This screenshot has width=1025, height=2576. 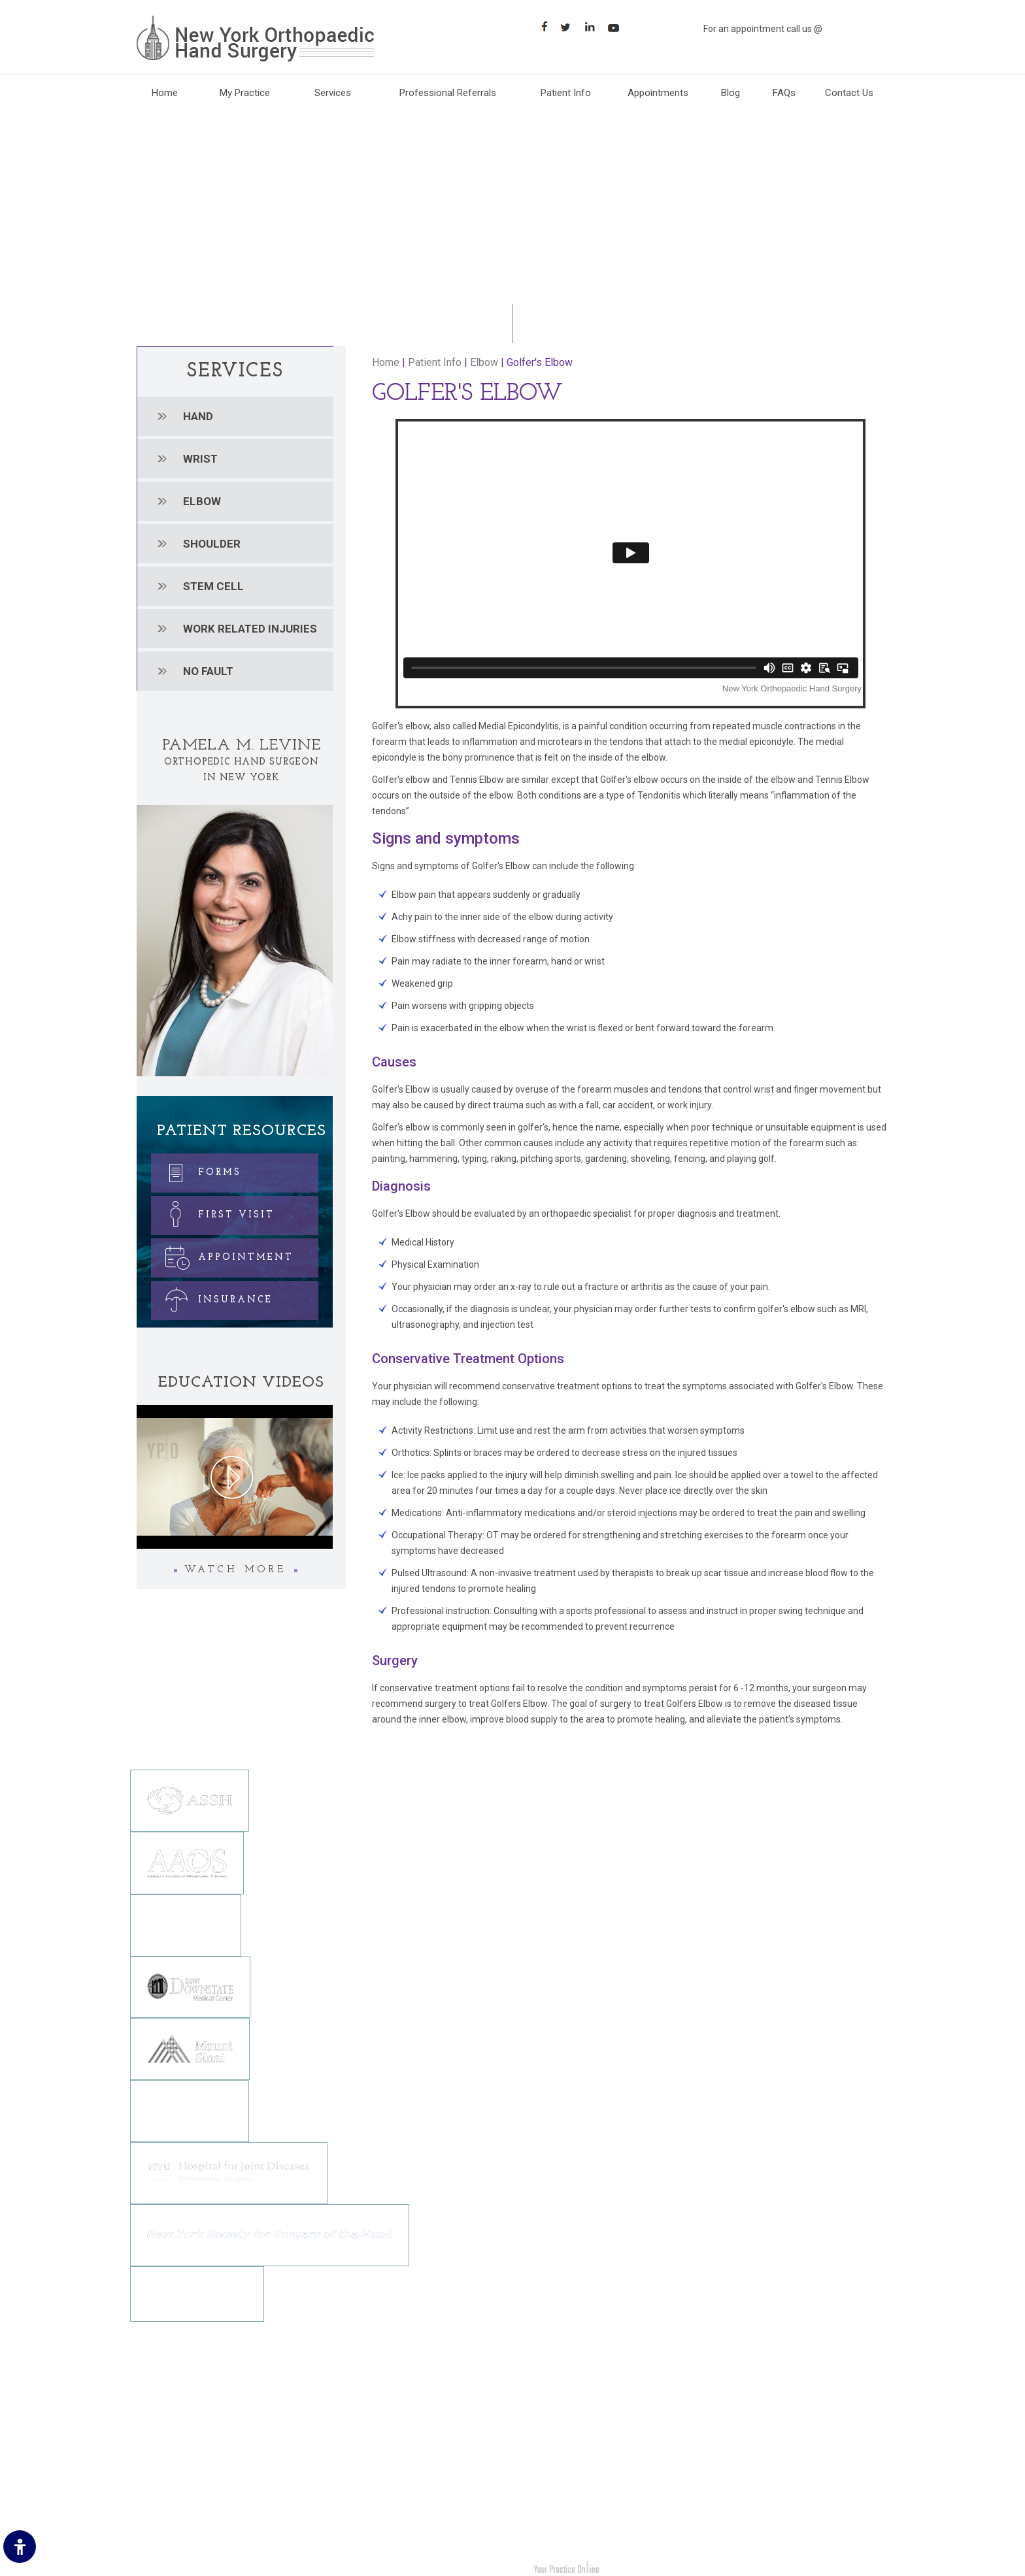 I want to click on Hand, so click(x=198, y=416).